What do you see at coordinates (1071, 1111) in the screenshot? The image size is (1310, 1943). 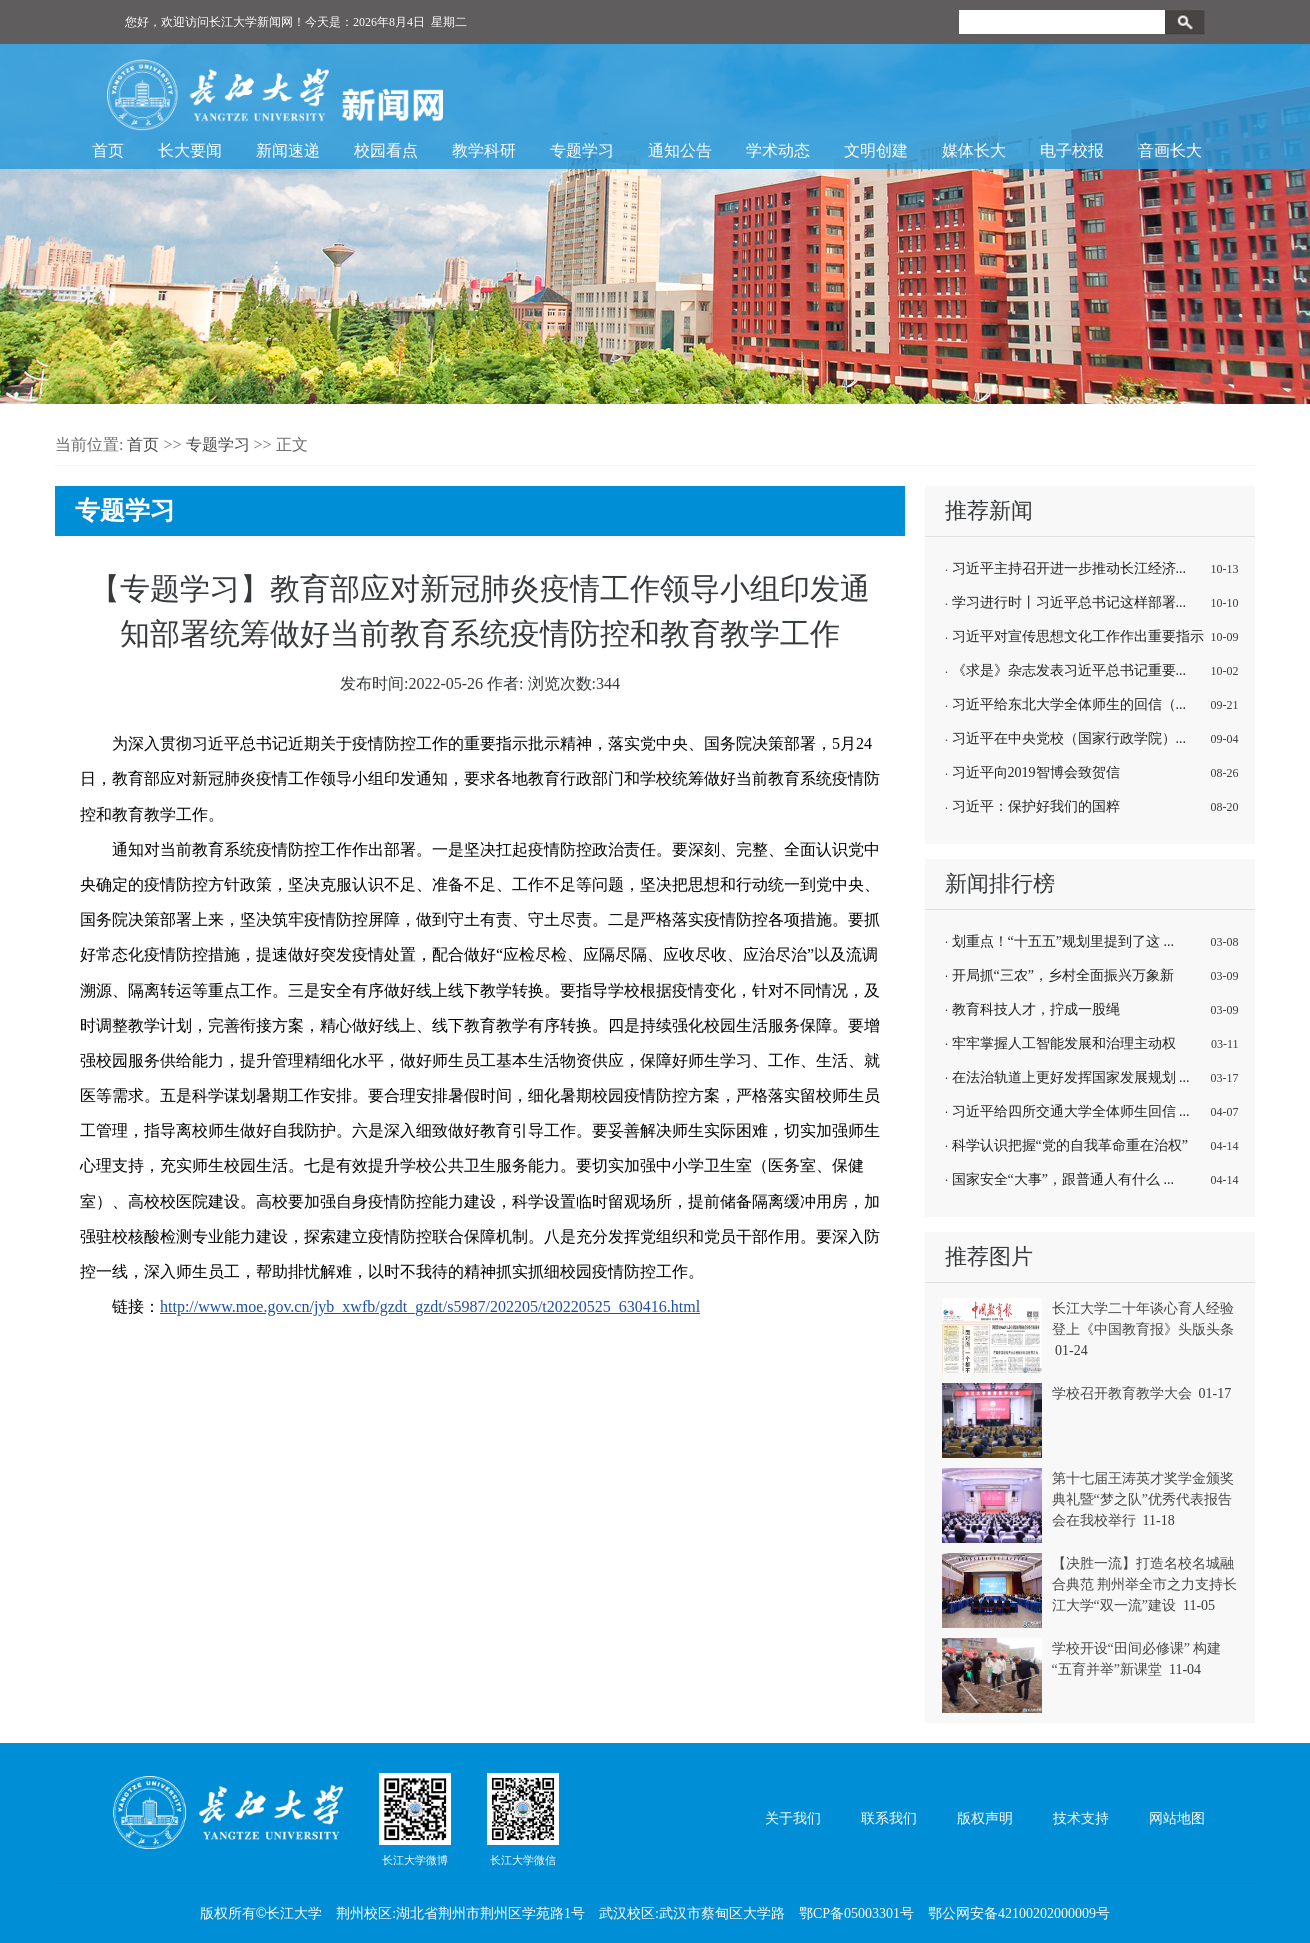 I see `习近平给四所交通大学全体师生回信 ...` at bounding box center [1071, 1111].